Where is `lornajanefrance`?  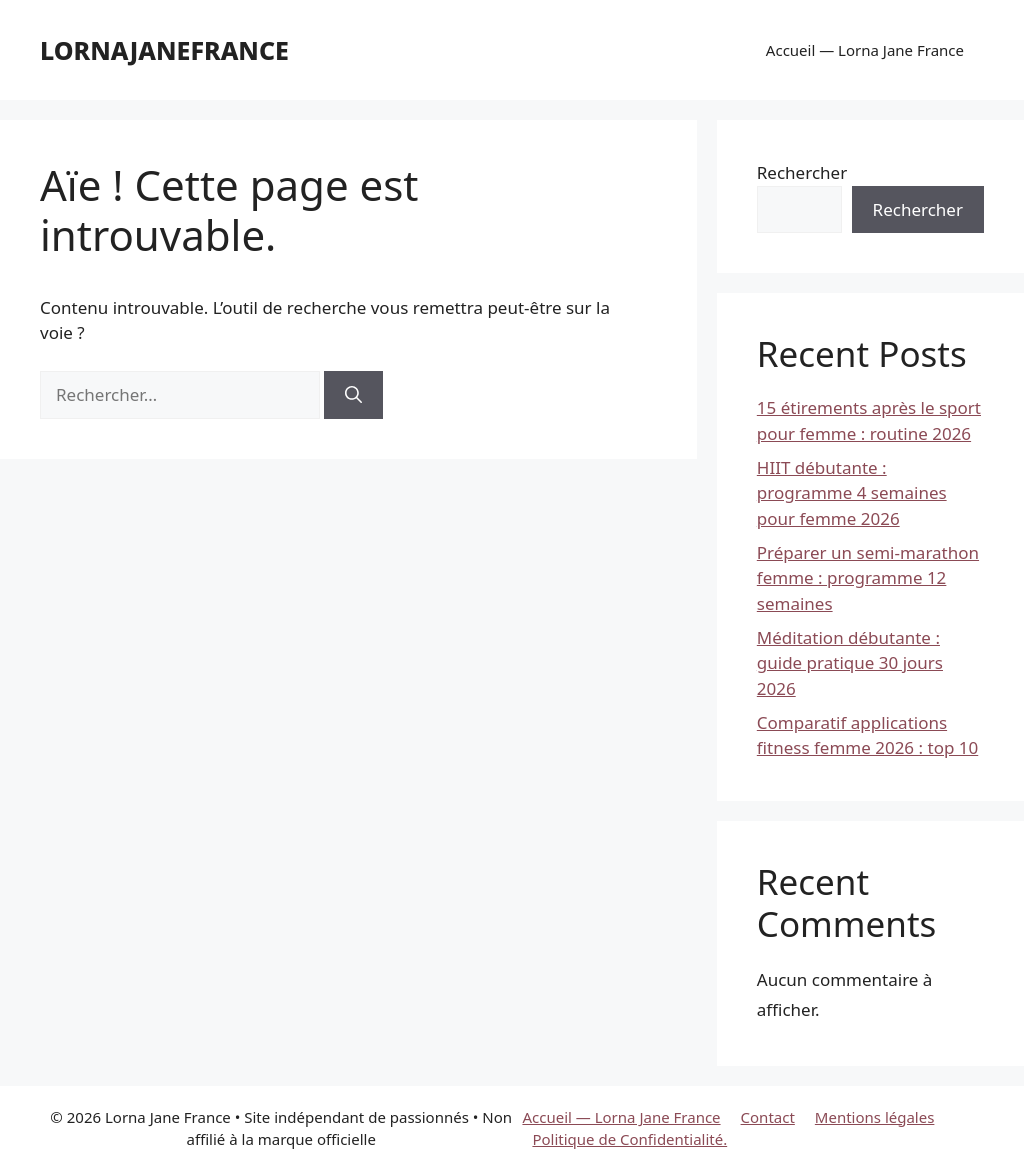
lornajanefrance is located at coordinates (164, 50).